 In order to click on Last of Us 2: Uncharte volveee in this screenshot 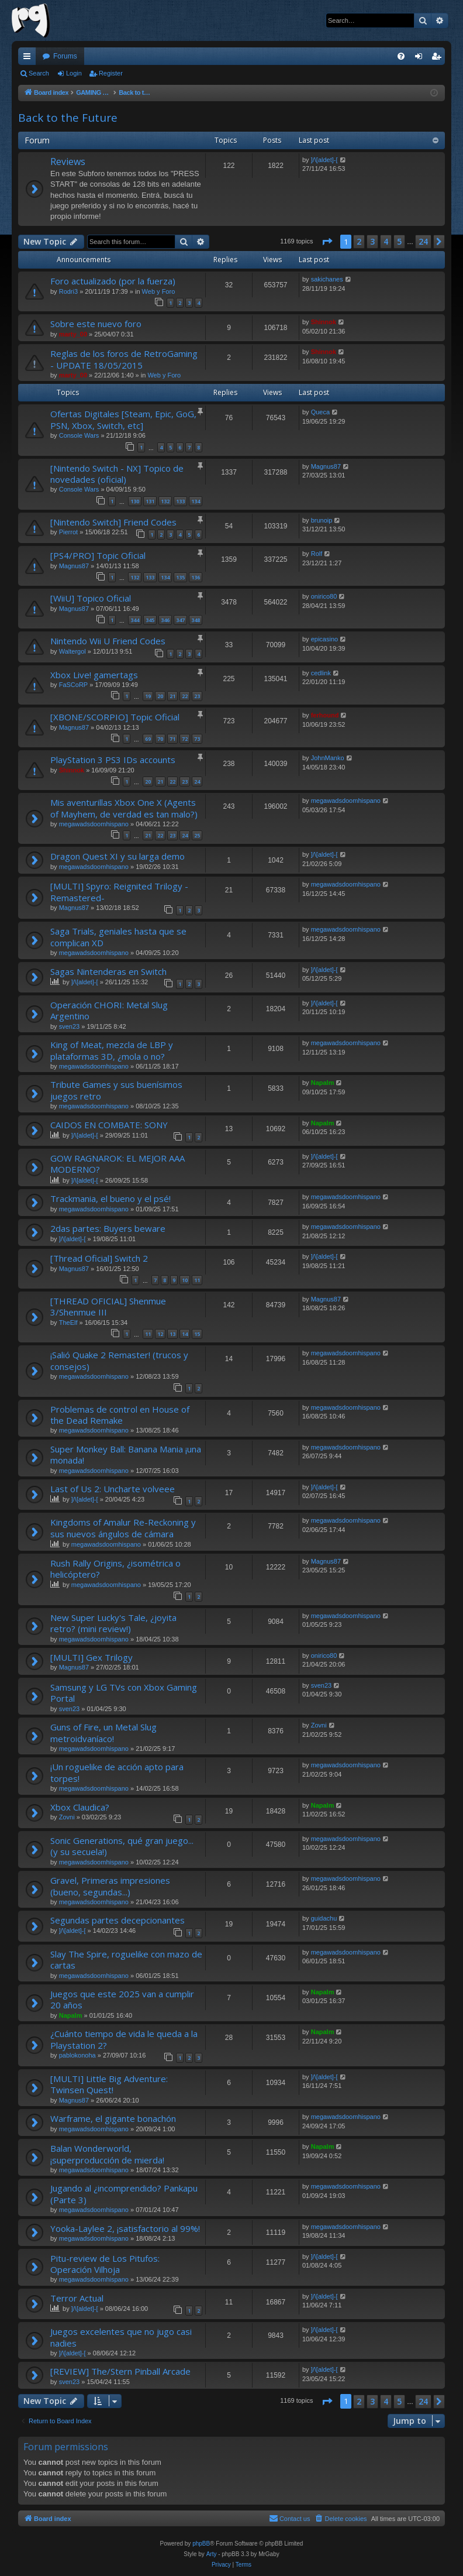, I will do `click(112, 1489)`.